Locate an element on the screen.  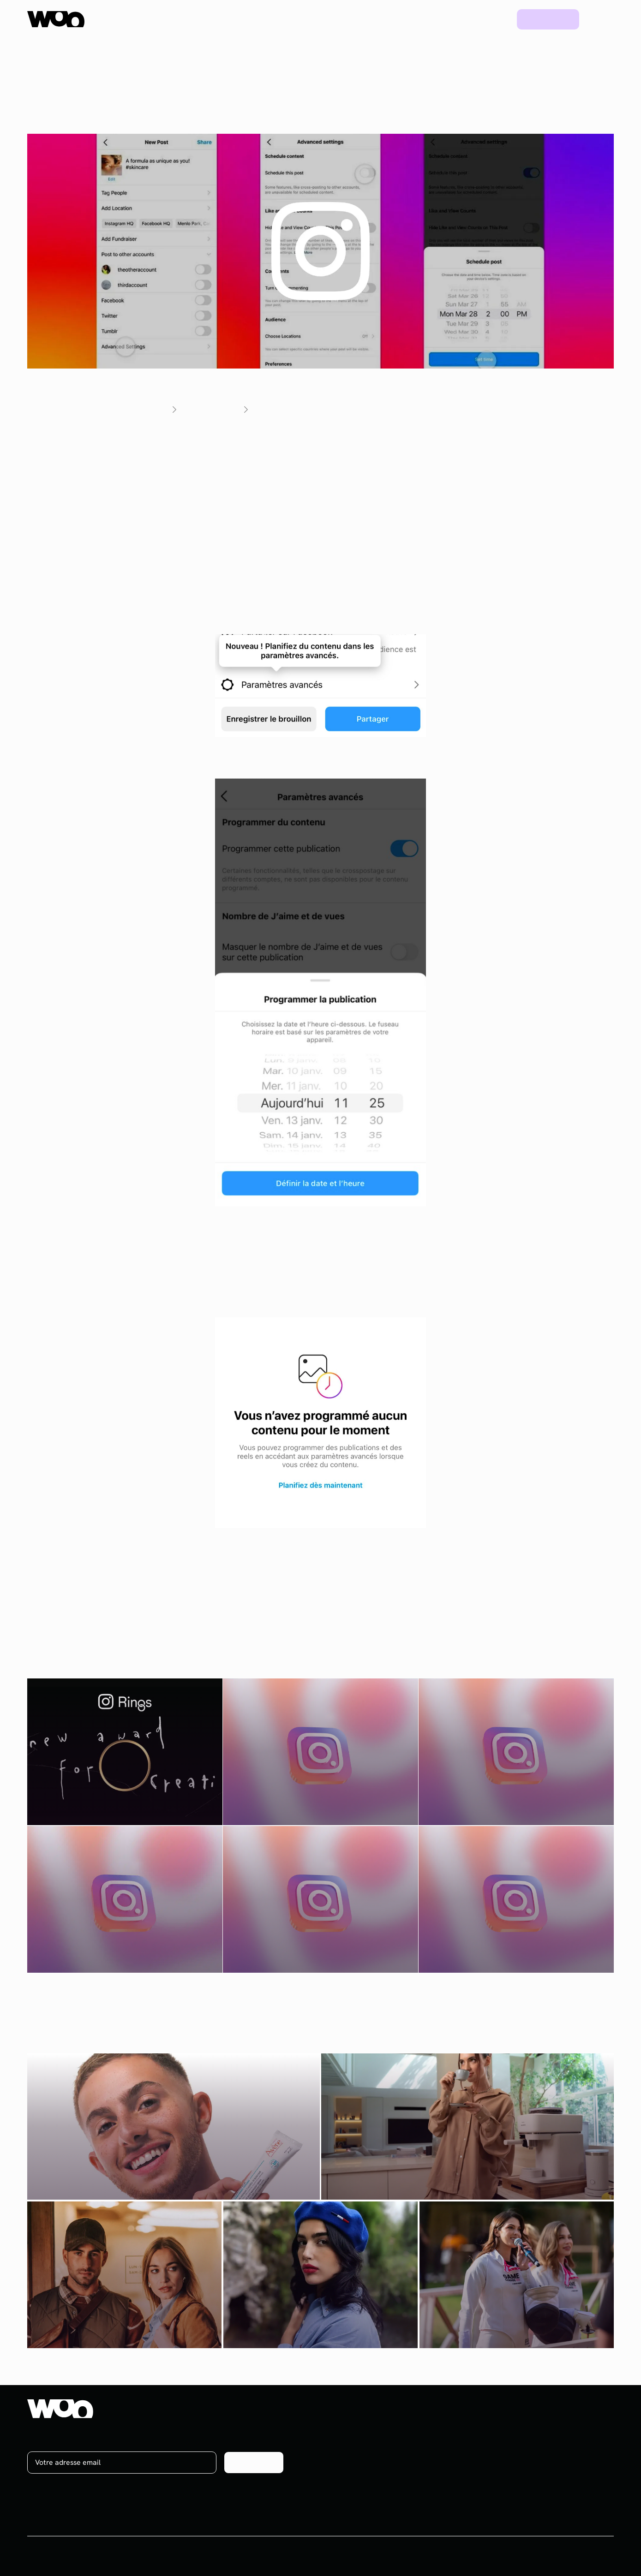
Projets is located at coordinates (452, 19).